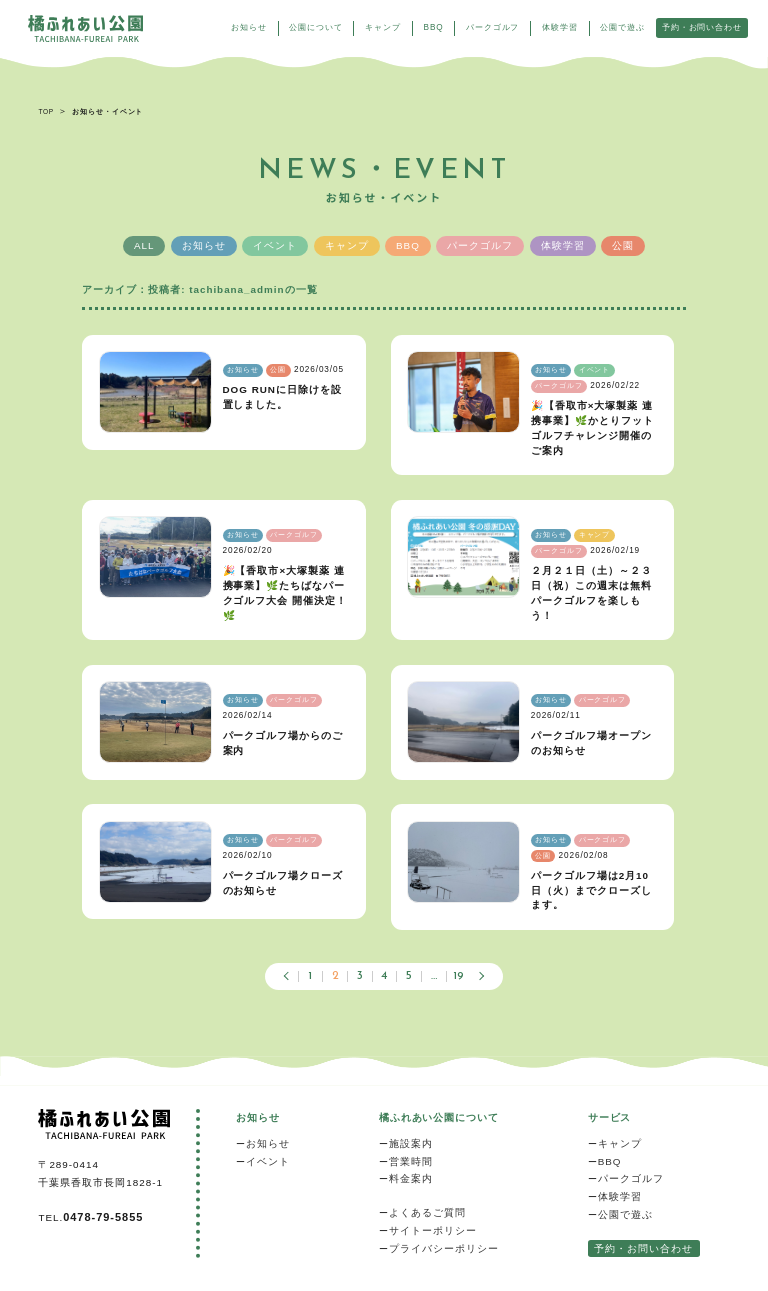 The width and height of the screenshot is (768, 1291). Describe the element at coordinates (243, 28) in the screenshot. I see `お知らせ` at that location.